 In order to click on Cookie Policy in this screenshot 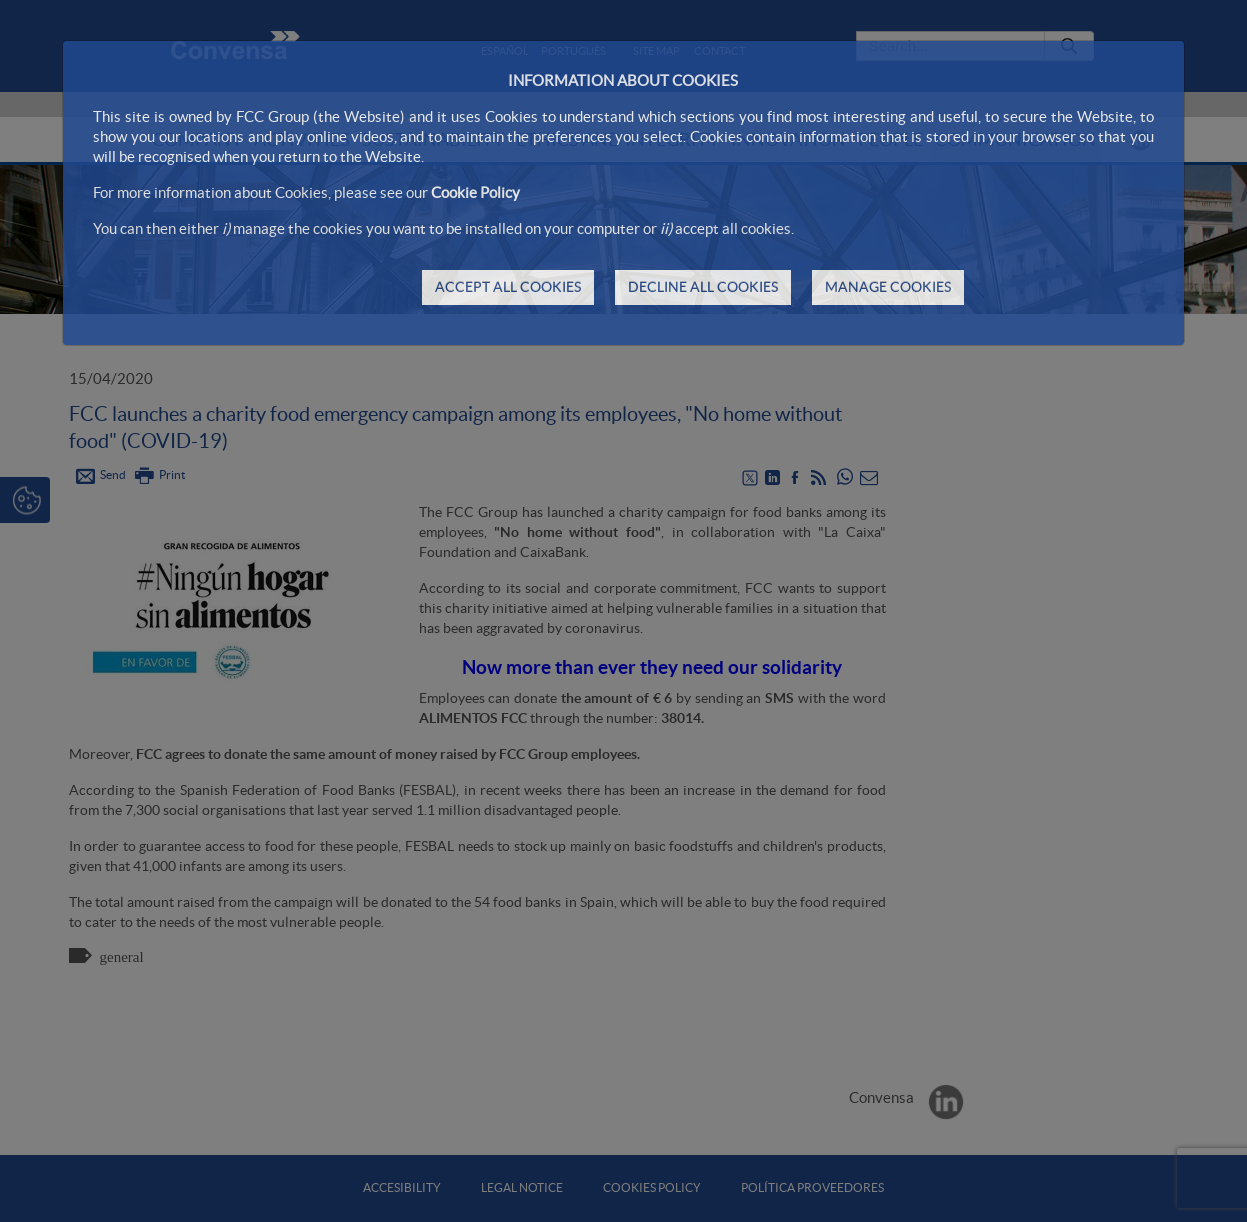, I will do `click(475, 192)`.